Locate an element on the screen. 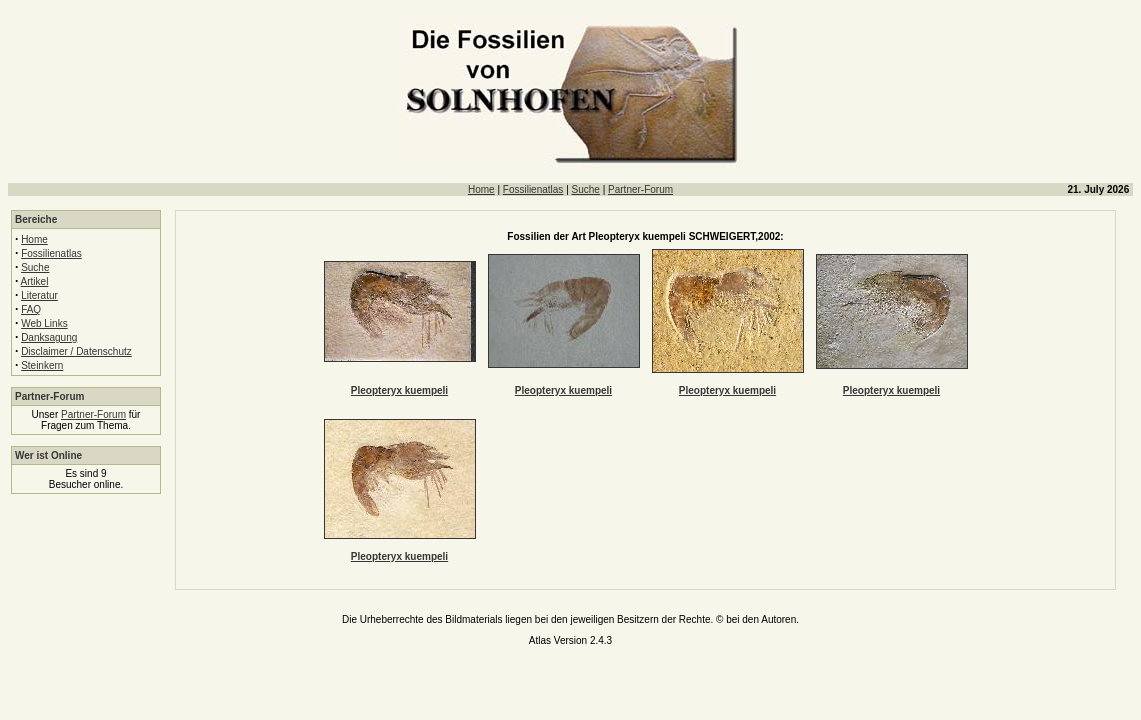 The width and height of the screenshot is (1141, 720). Artikel is located at coordinates (35, 281).